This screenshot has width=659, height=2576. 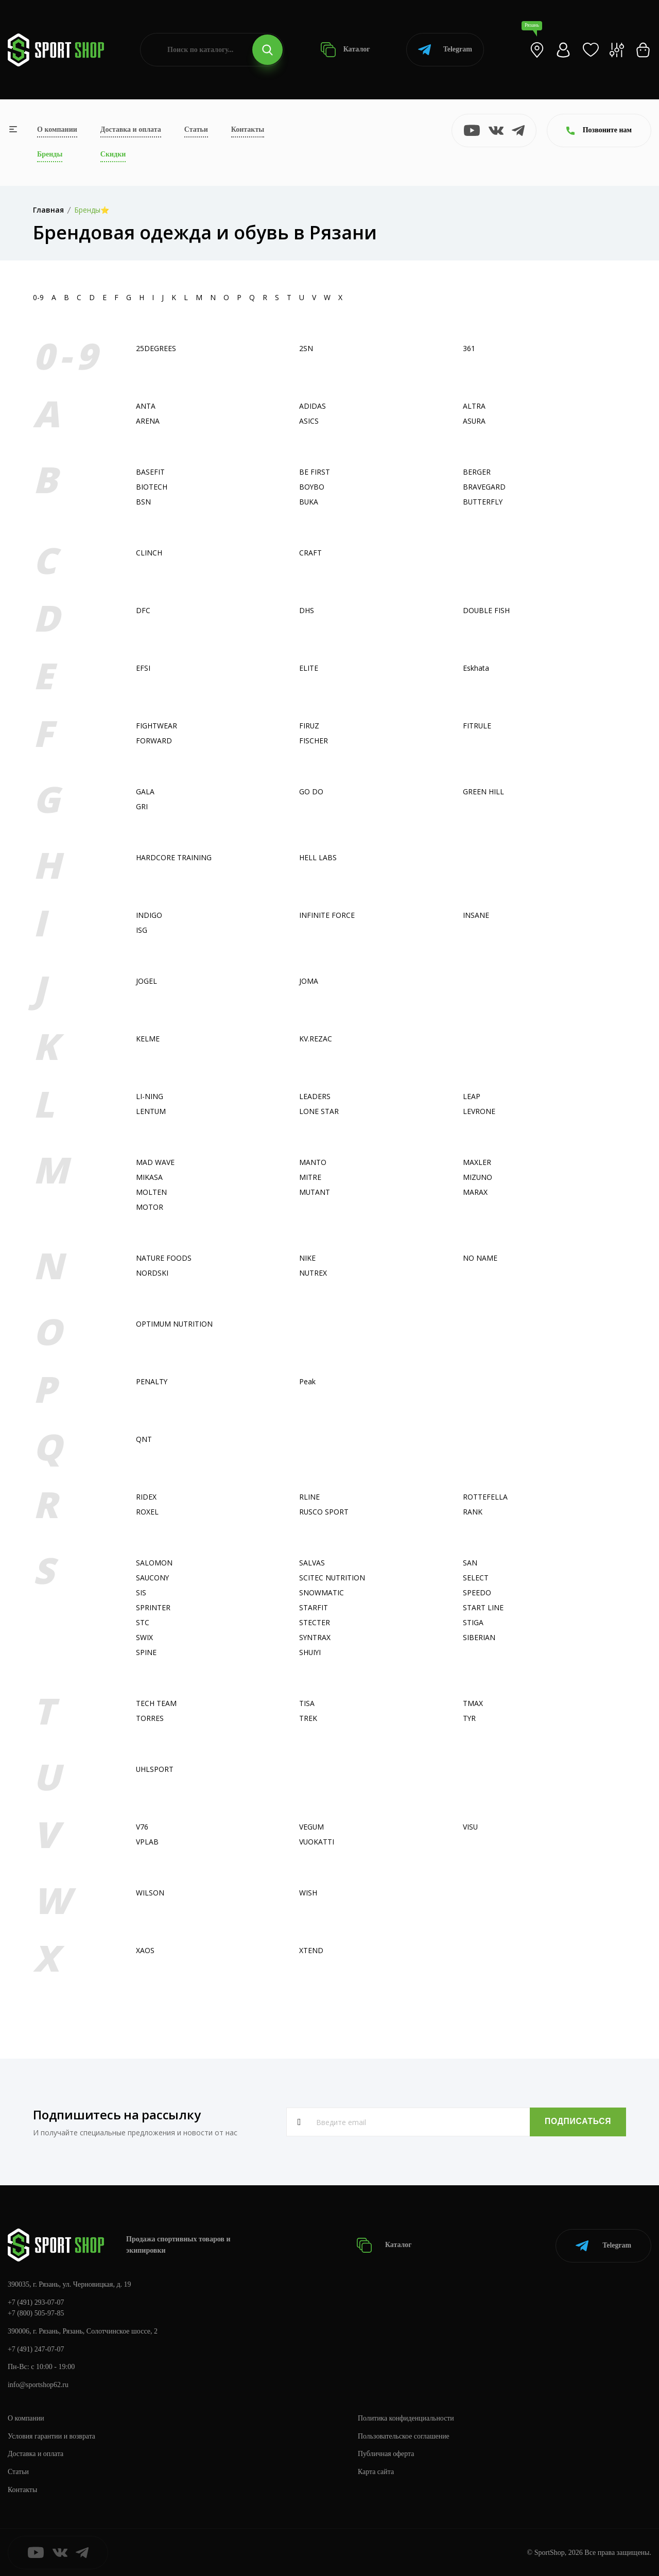 I want to click on MITRE, so click(x=310, y=1177).